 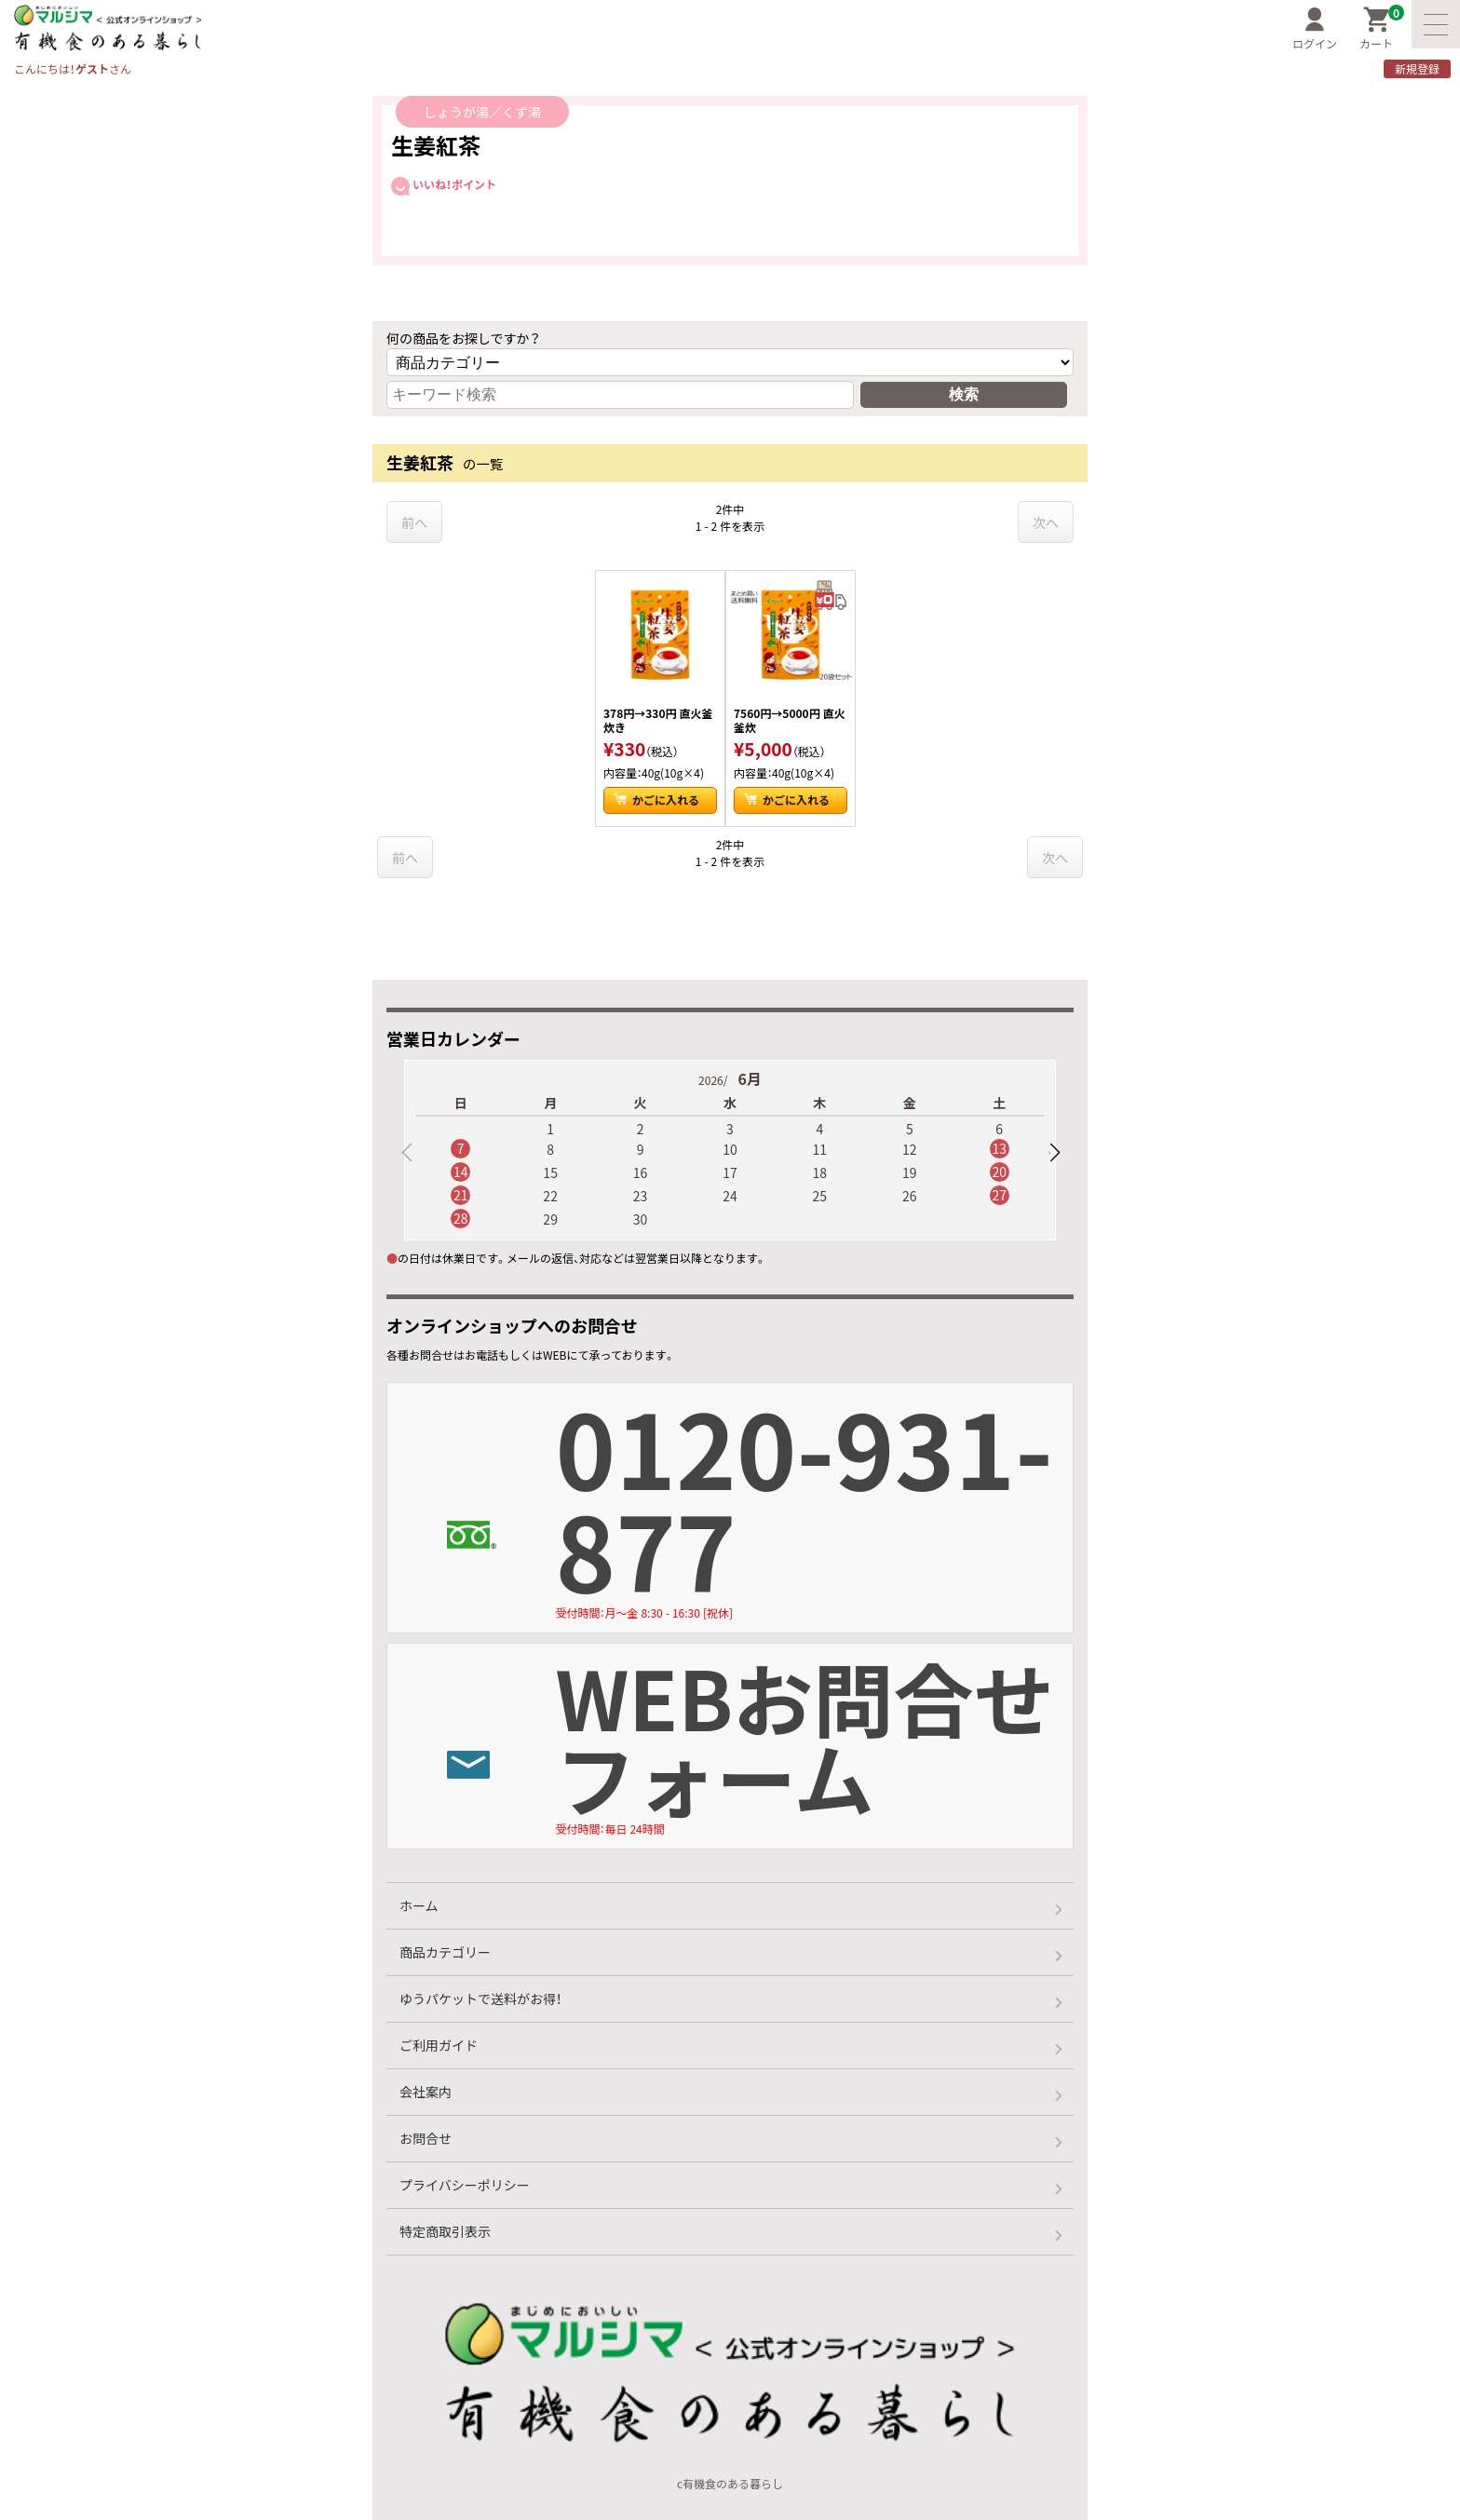 What do you see at coordinates (480, 1998) in the screenshot?
I see `ゆうパケットで送料がお得！` at bounding box center [480, 1998].